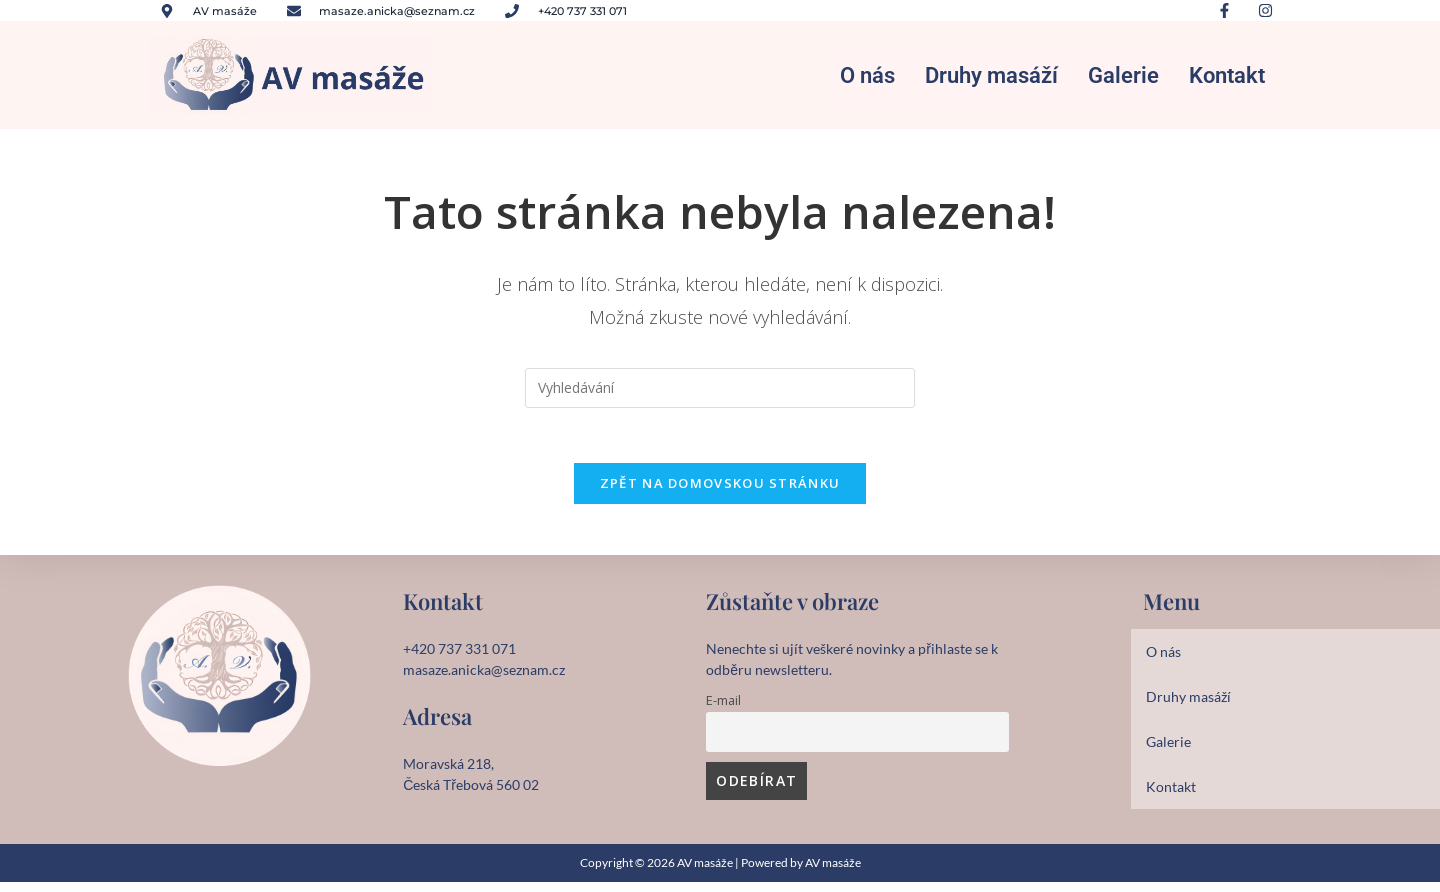 The image size is (1440, 892). I want to click on Druhy masáží, so click(991, 76).